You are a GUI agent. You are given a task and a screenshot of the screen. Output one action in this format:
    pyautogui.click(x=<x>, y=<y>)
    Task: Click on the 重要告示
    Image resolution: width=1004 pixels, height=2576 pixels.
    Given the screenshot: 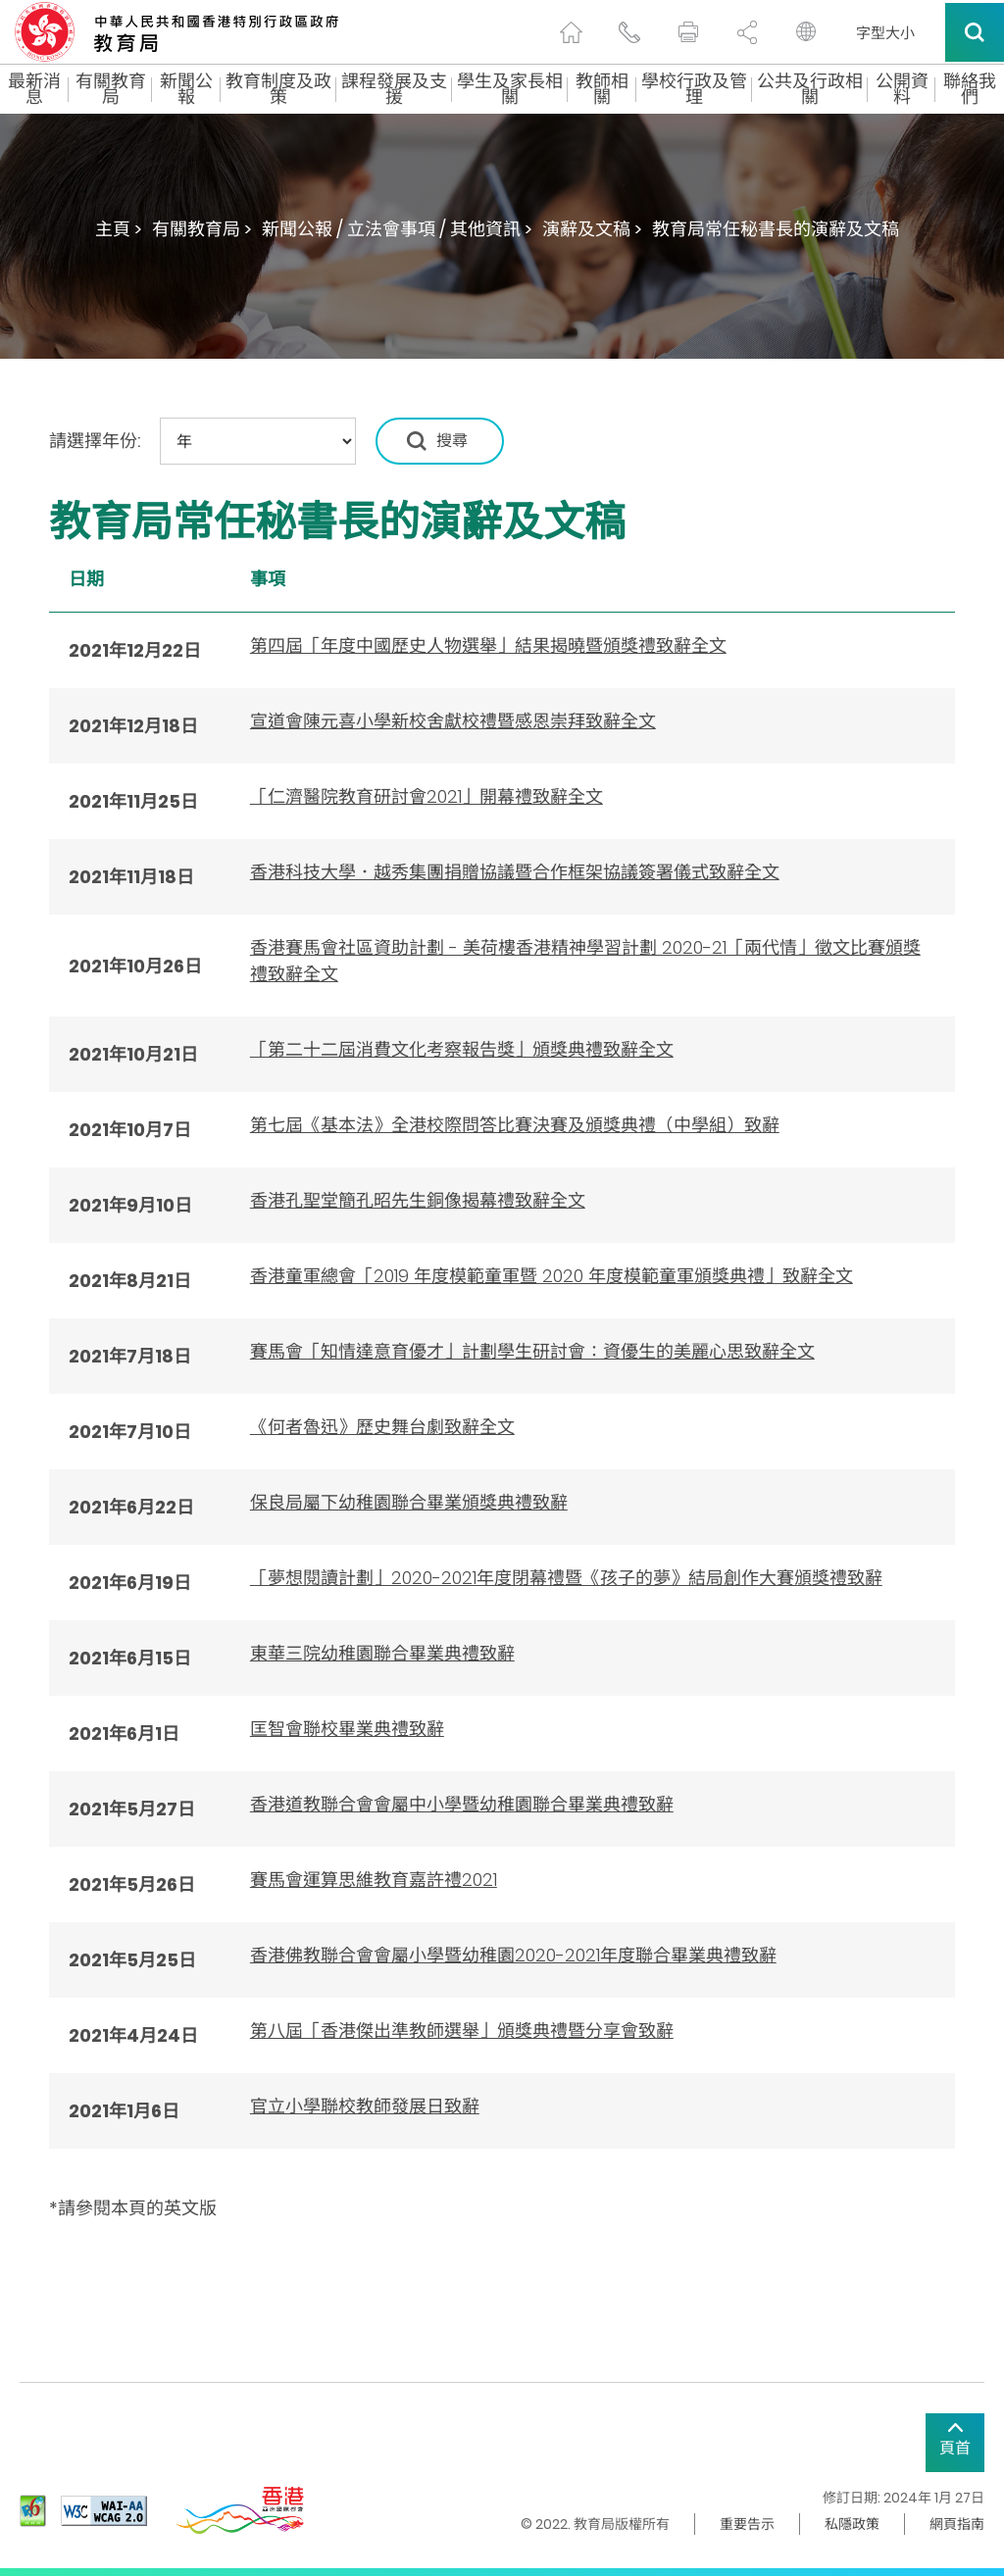 What is the action you would take?
    pyautogui.click(x=747, y=2524)
    